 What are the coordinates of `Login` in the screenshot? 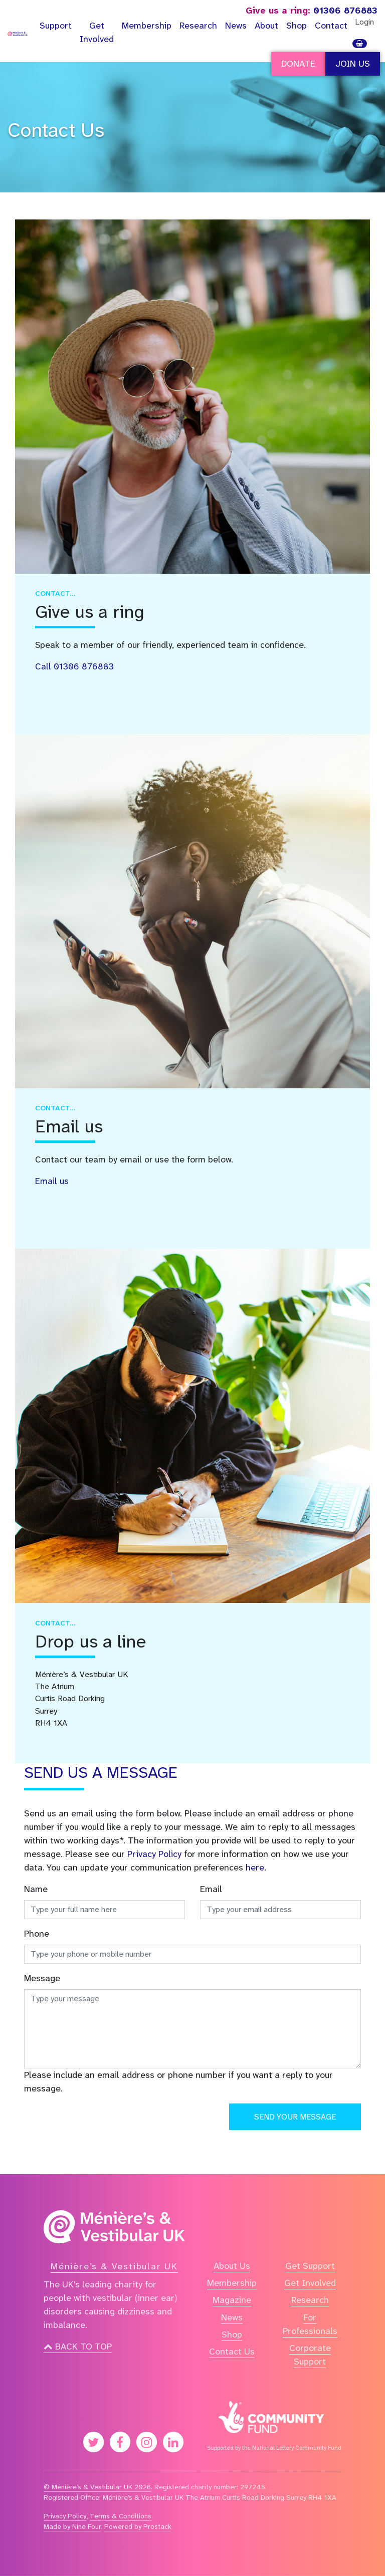 It's located at (364, 22).